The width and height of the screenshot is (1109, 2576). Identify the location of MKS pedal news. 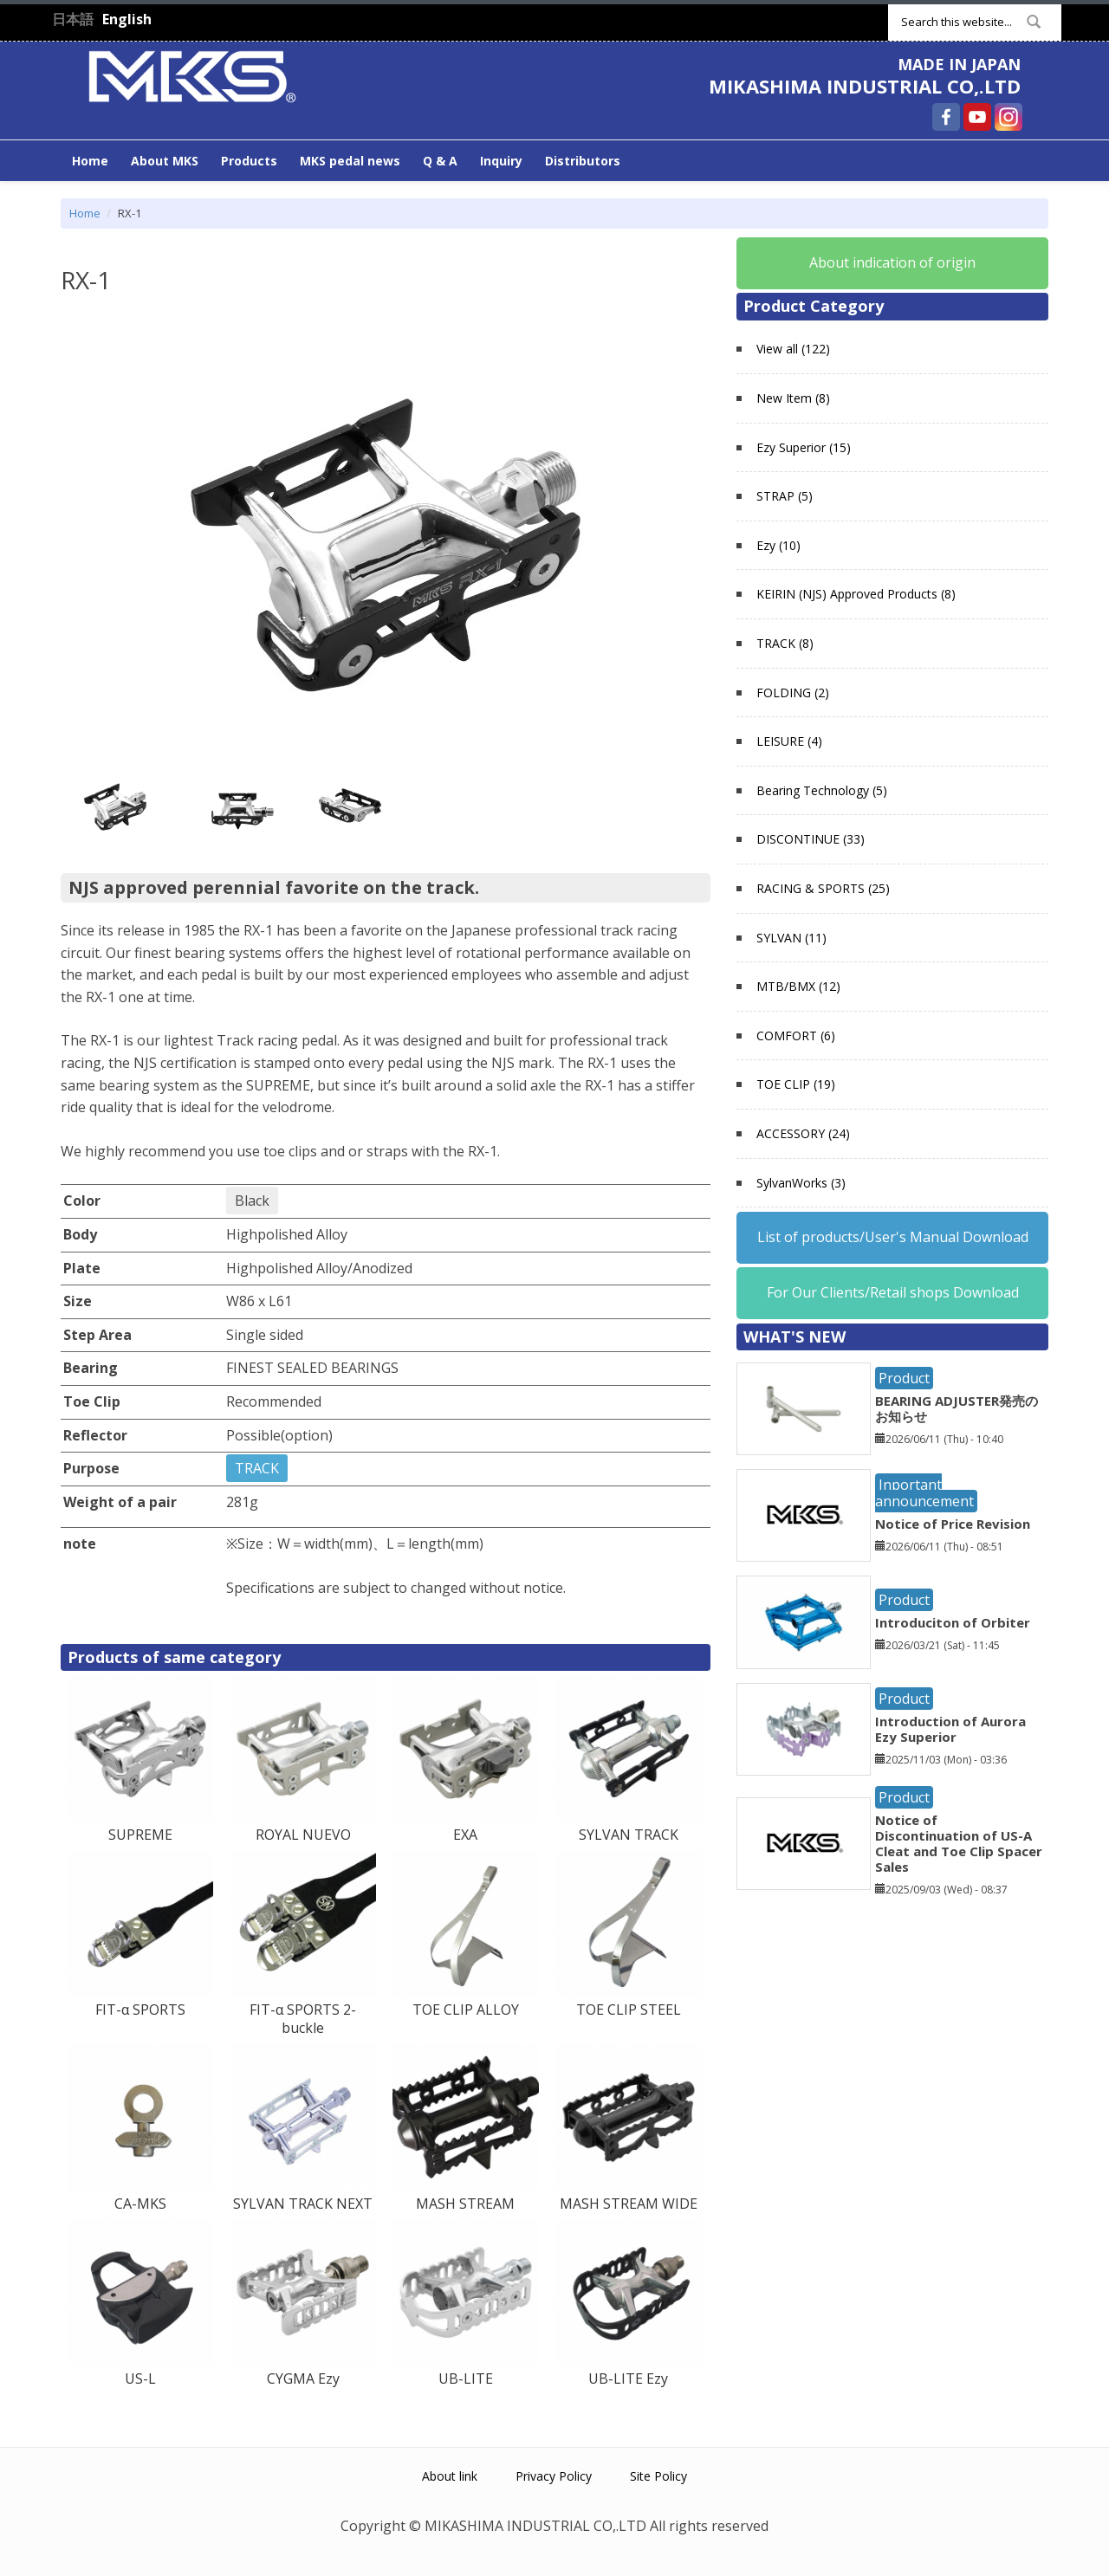
(350, 160).